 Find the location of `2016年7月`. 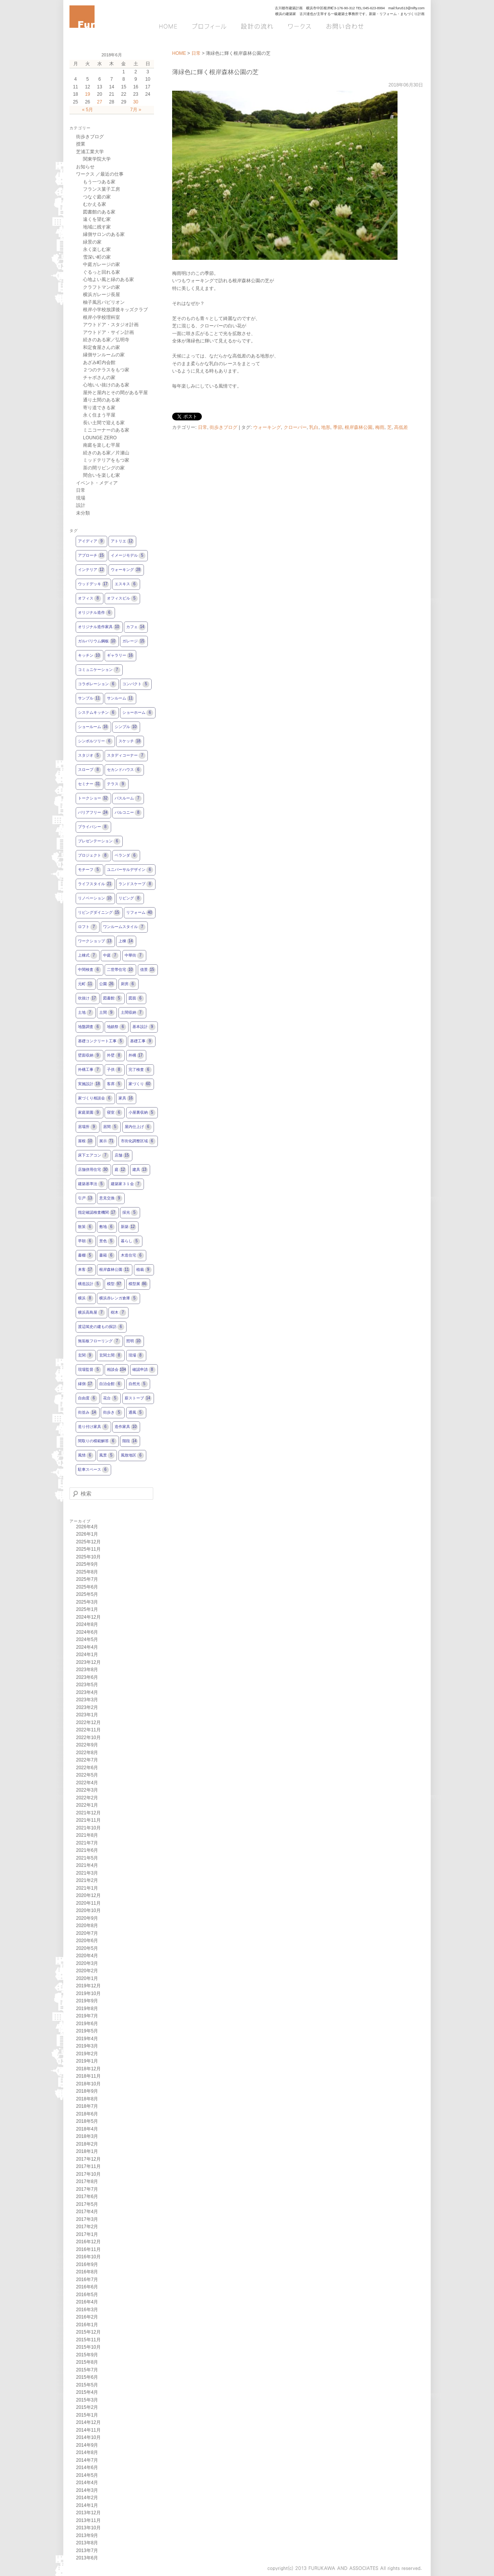

2016年7月 is located at coordinates (87, 2279).